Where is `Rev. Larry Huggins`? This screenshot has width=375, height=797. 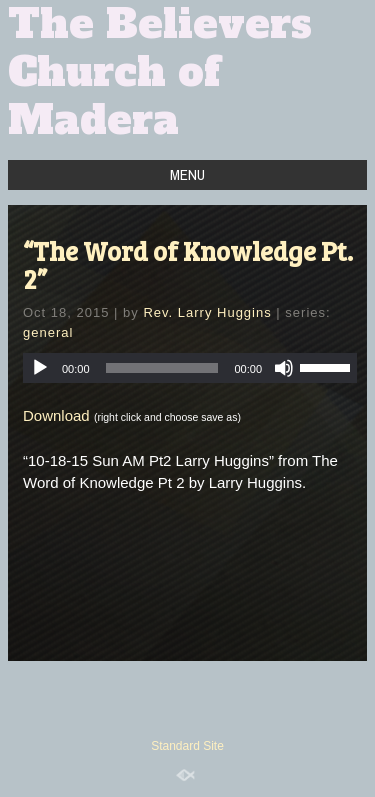
Rev. Larry Huggins is located at coordinates (207, 312).